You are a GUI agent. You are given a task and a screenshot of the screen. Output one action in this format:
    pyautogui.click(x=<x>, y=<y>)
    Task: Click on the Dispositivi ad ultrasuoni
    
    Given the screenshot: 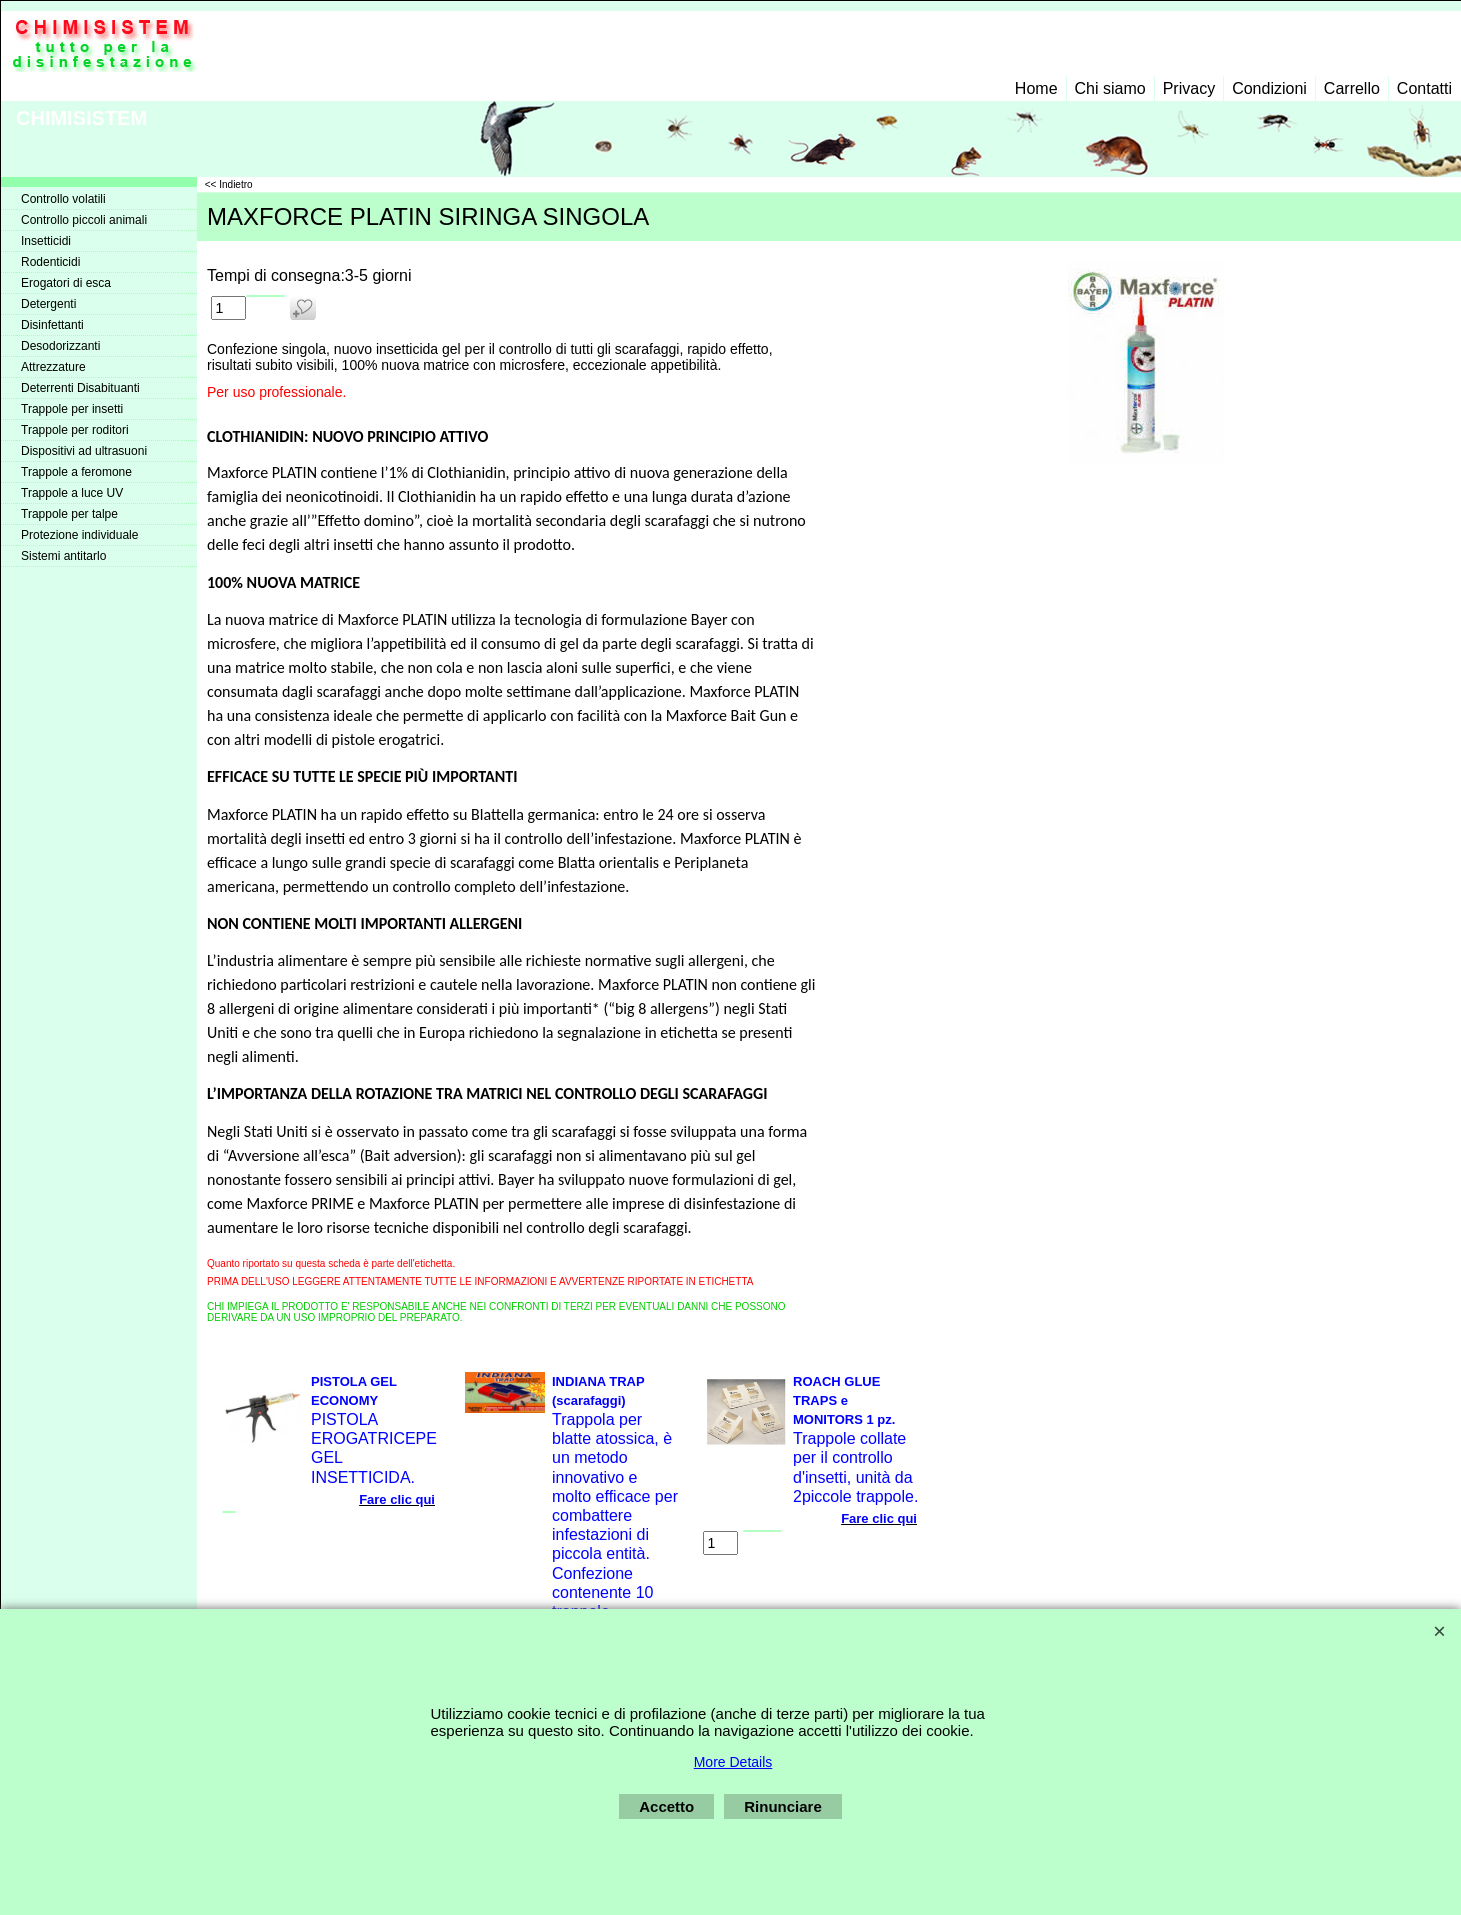 What is the action you would take?
    pyautogui.click(x=84, y=451)
    